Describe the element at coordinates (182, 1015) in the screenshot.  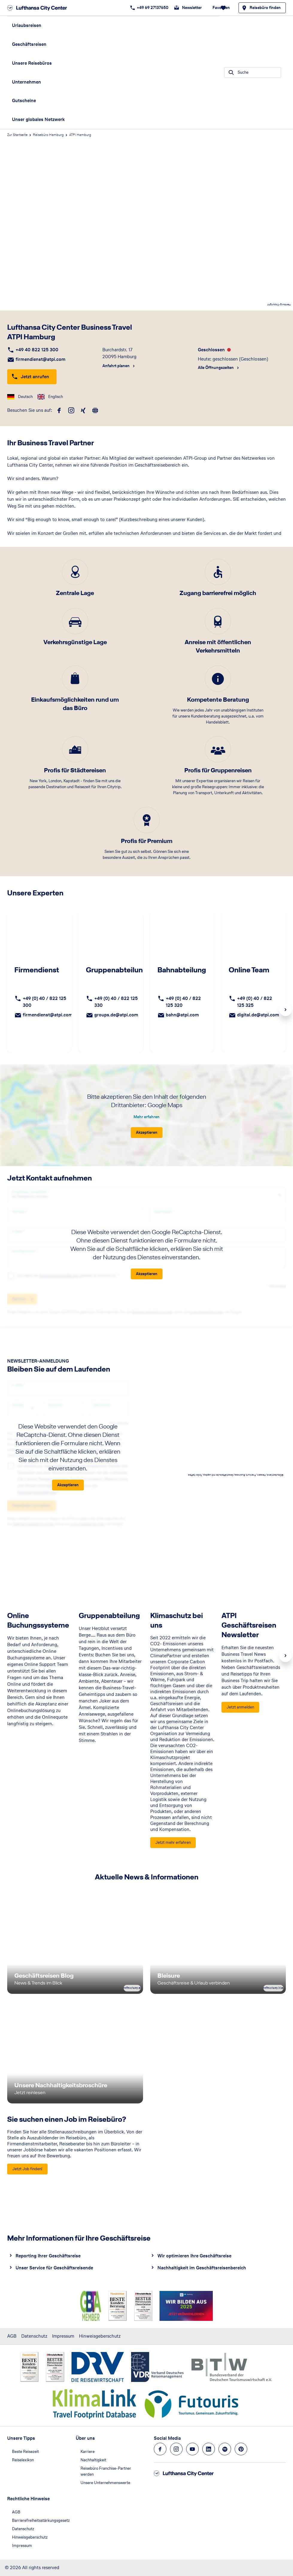
I see `bahn@atpi.com` at that location.